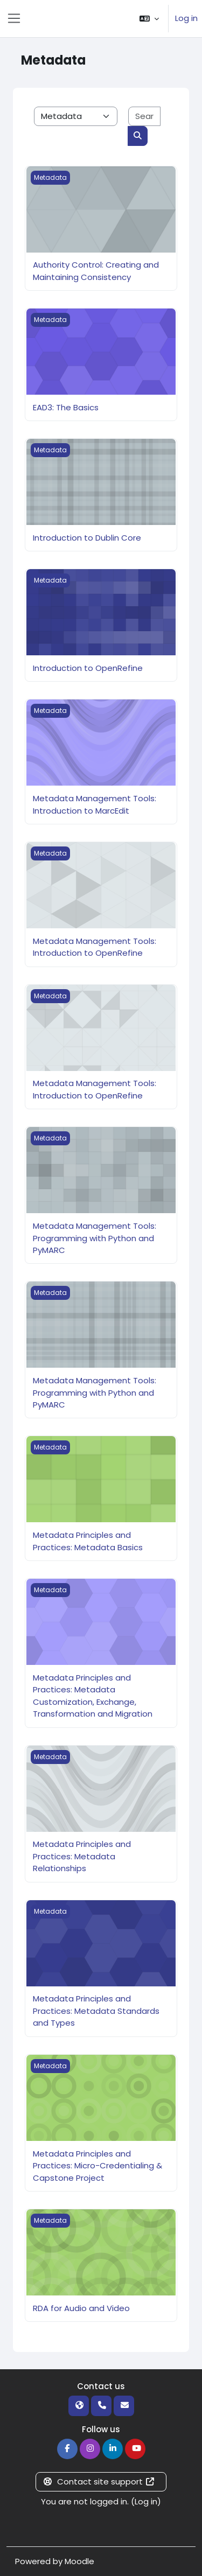  Describe the element at coordinates (66, 407) in the screenshot. I see `EAD3: The Basics` at that location.